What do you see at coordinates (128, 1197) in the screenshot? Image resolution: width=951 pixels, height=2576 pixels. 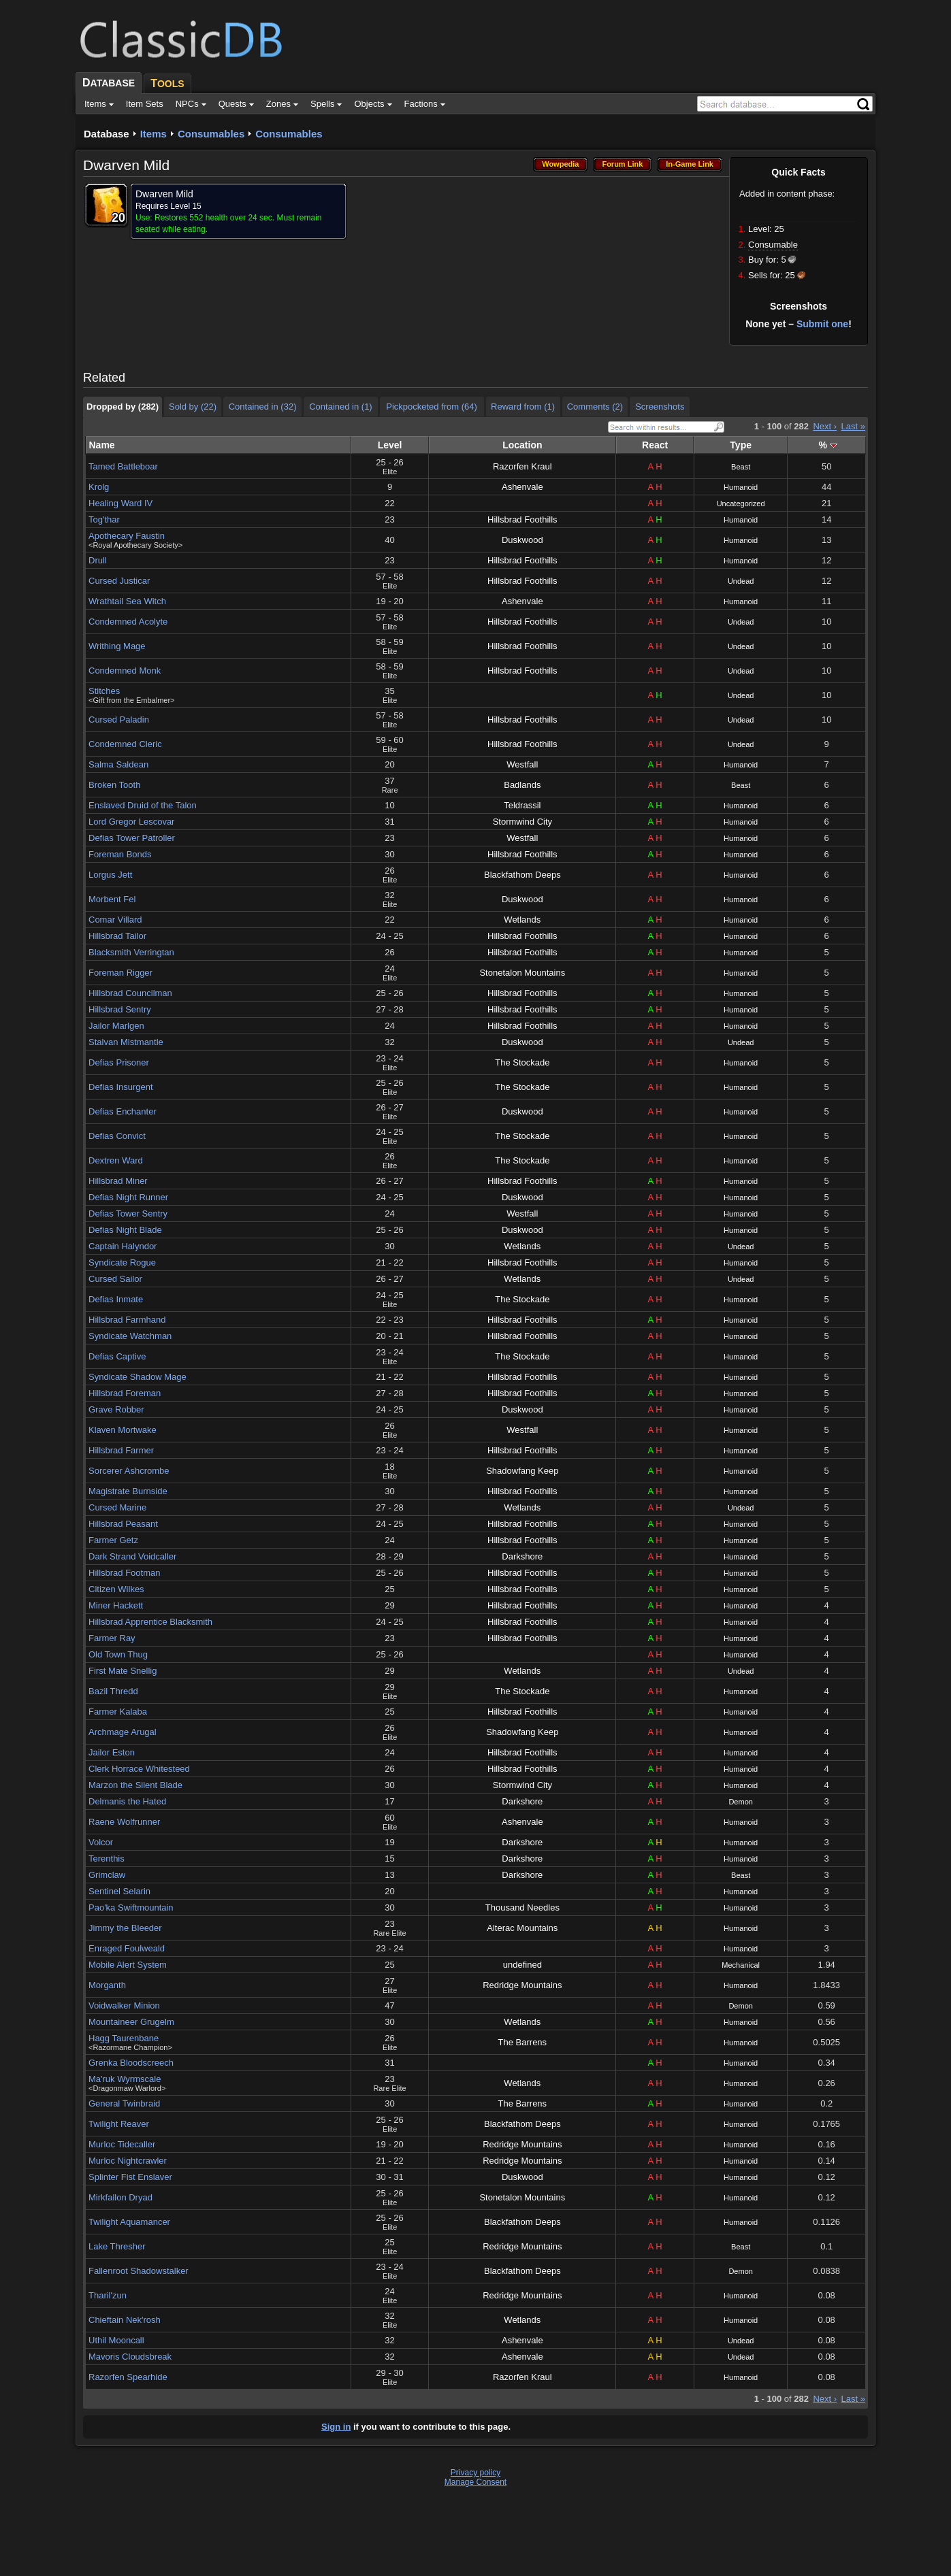 I see `Defias Night Runner` at bounding box center [128, 1197].